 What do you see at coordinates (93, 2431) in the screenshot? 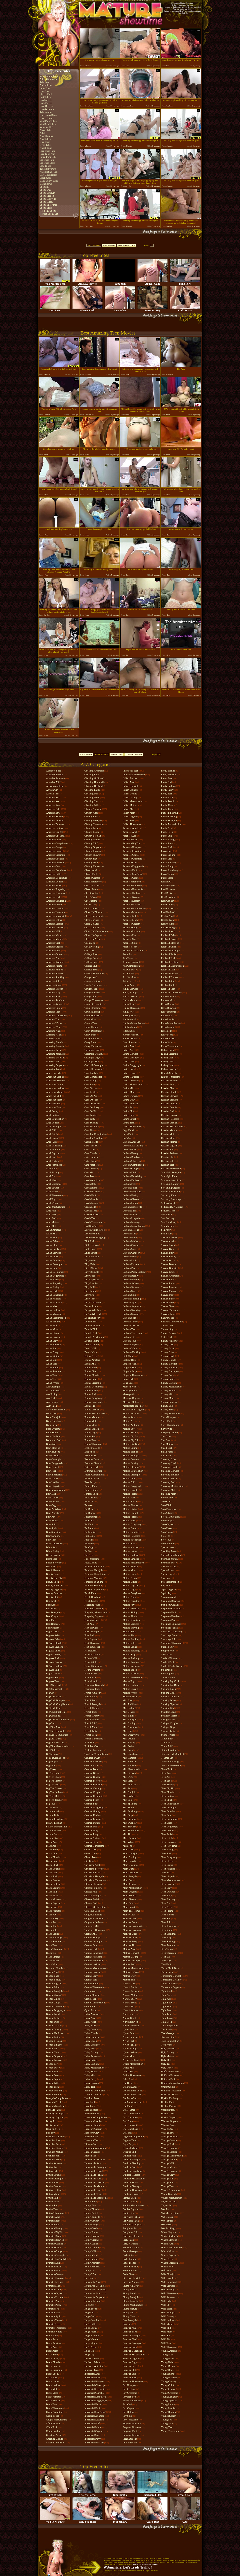
I see `Interracial Orgasm` at bounding box center [93, 2431].